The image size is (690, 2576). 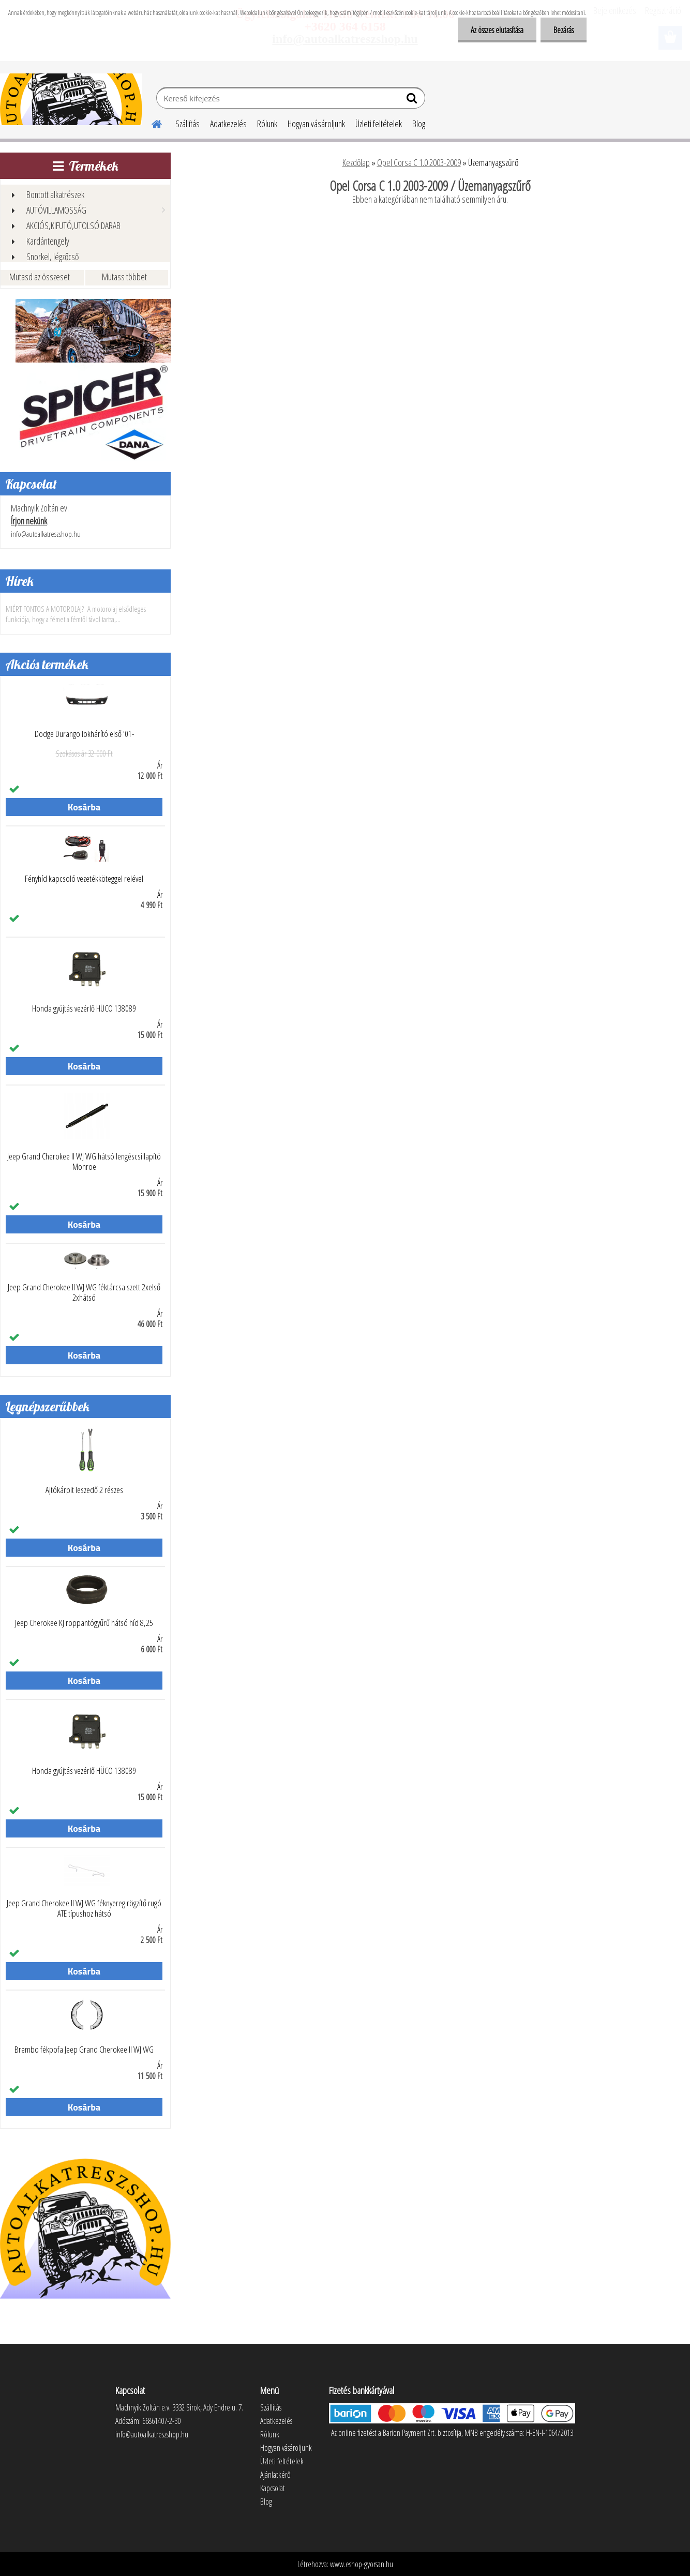 What do you see at coordinates (563, 30) in the screenshot?
I see `Bezárás` at bounding box center [563, 30].